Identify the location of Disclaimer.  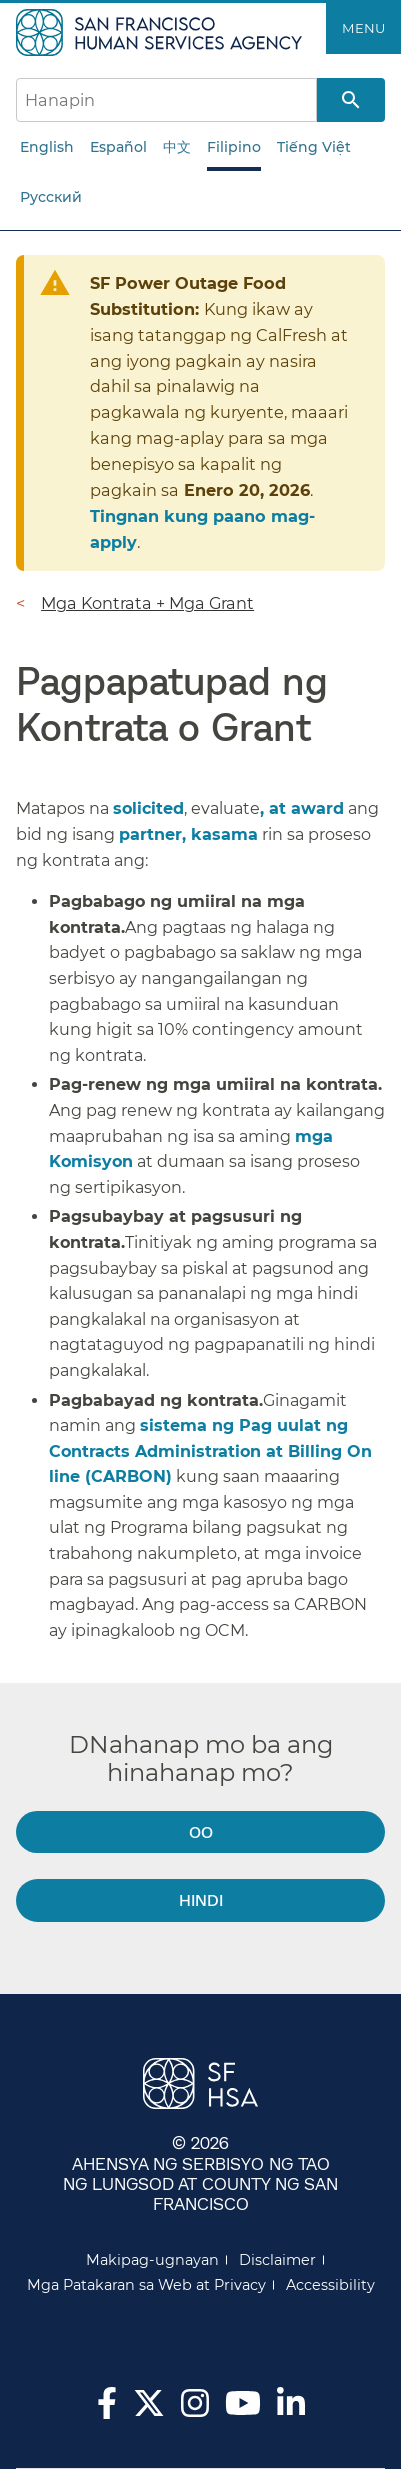
(277, 2260).